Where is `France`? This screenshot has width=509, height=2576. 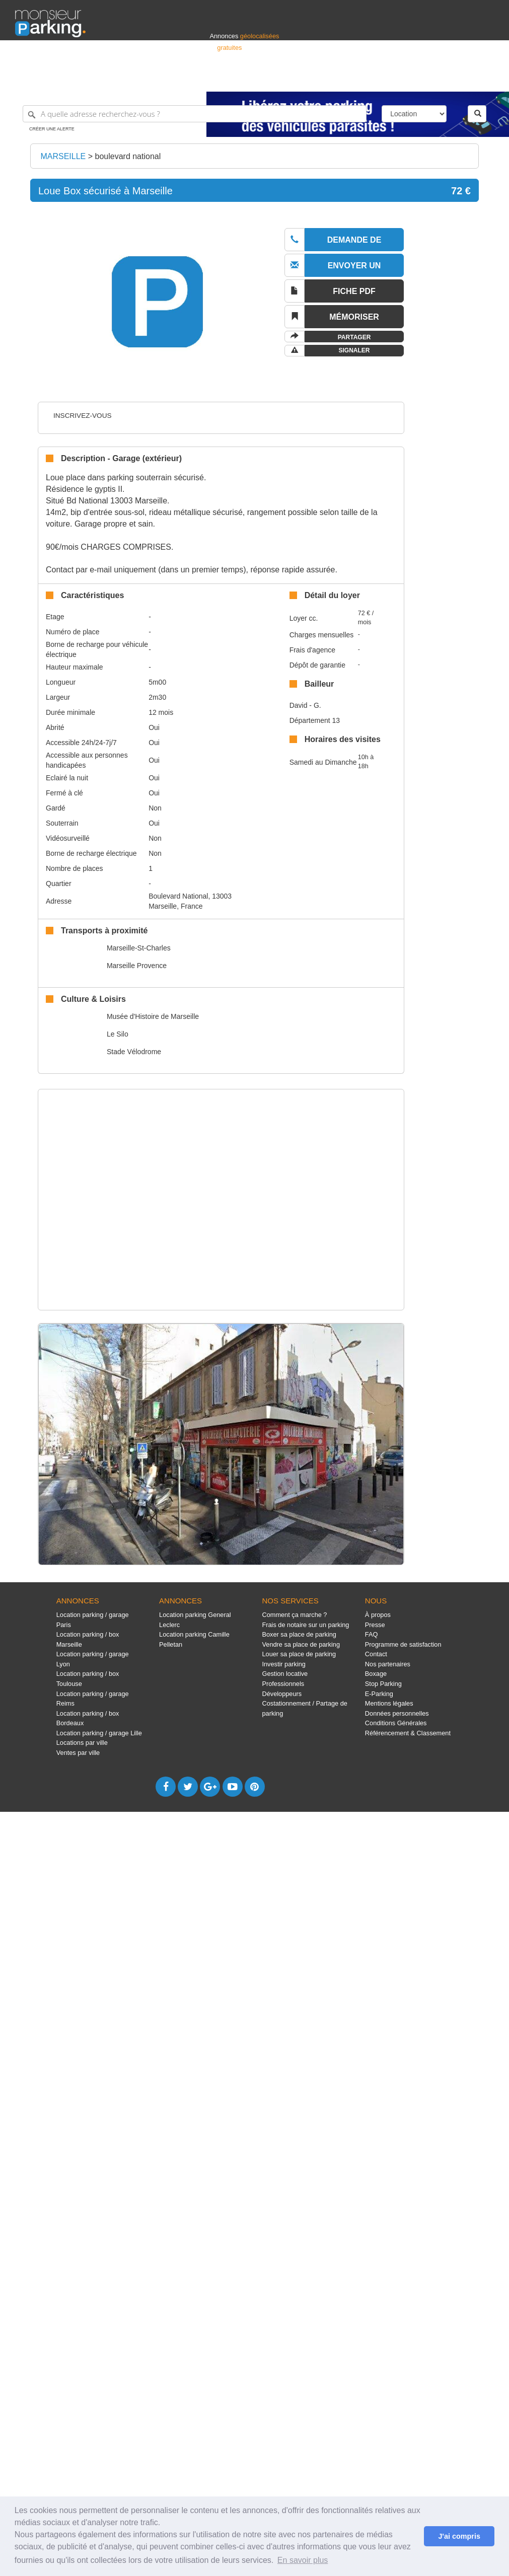 France is located at coordinates (429, 79).